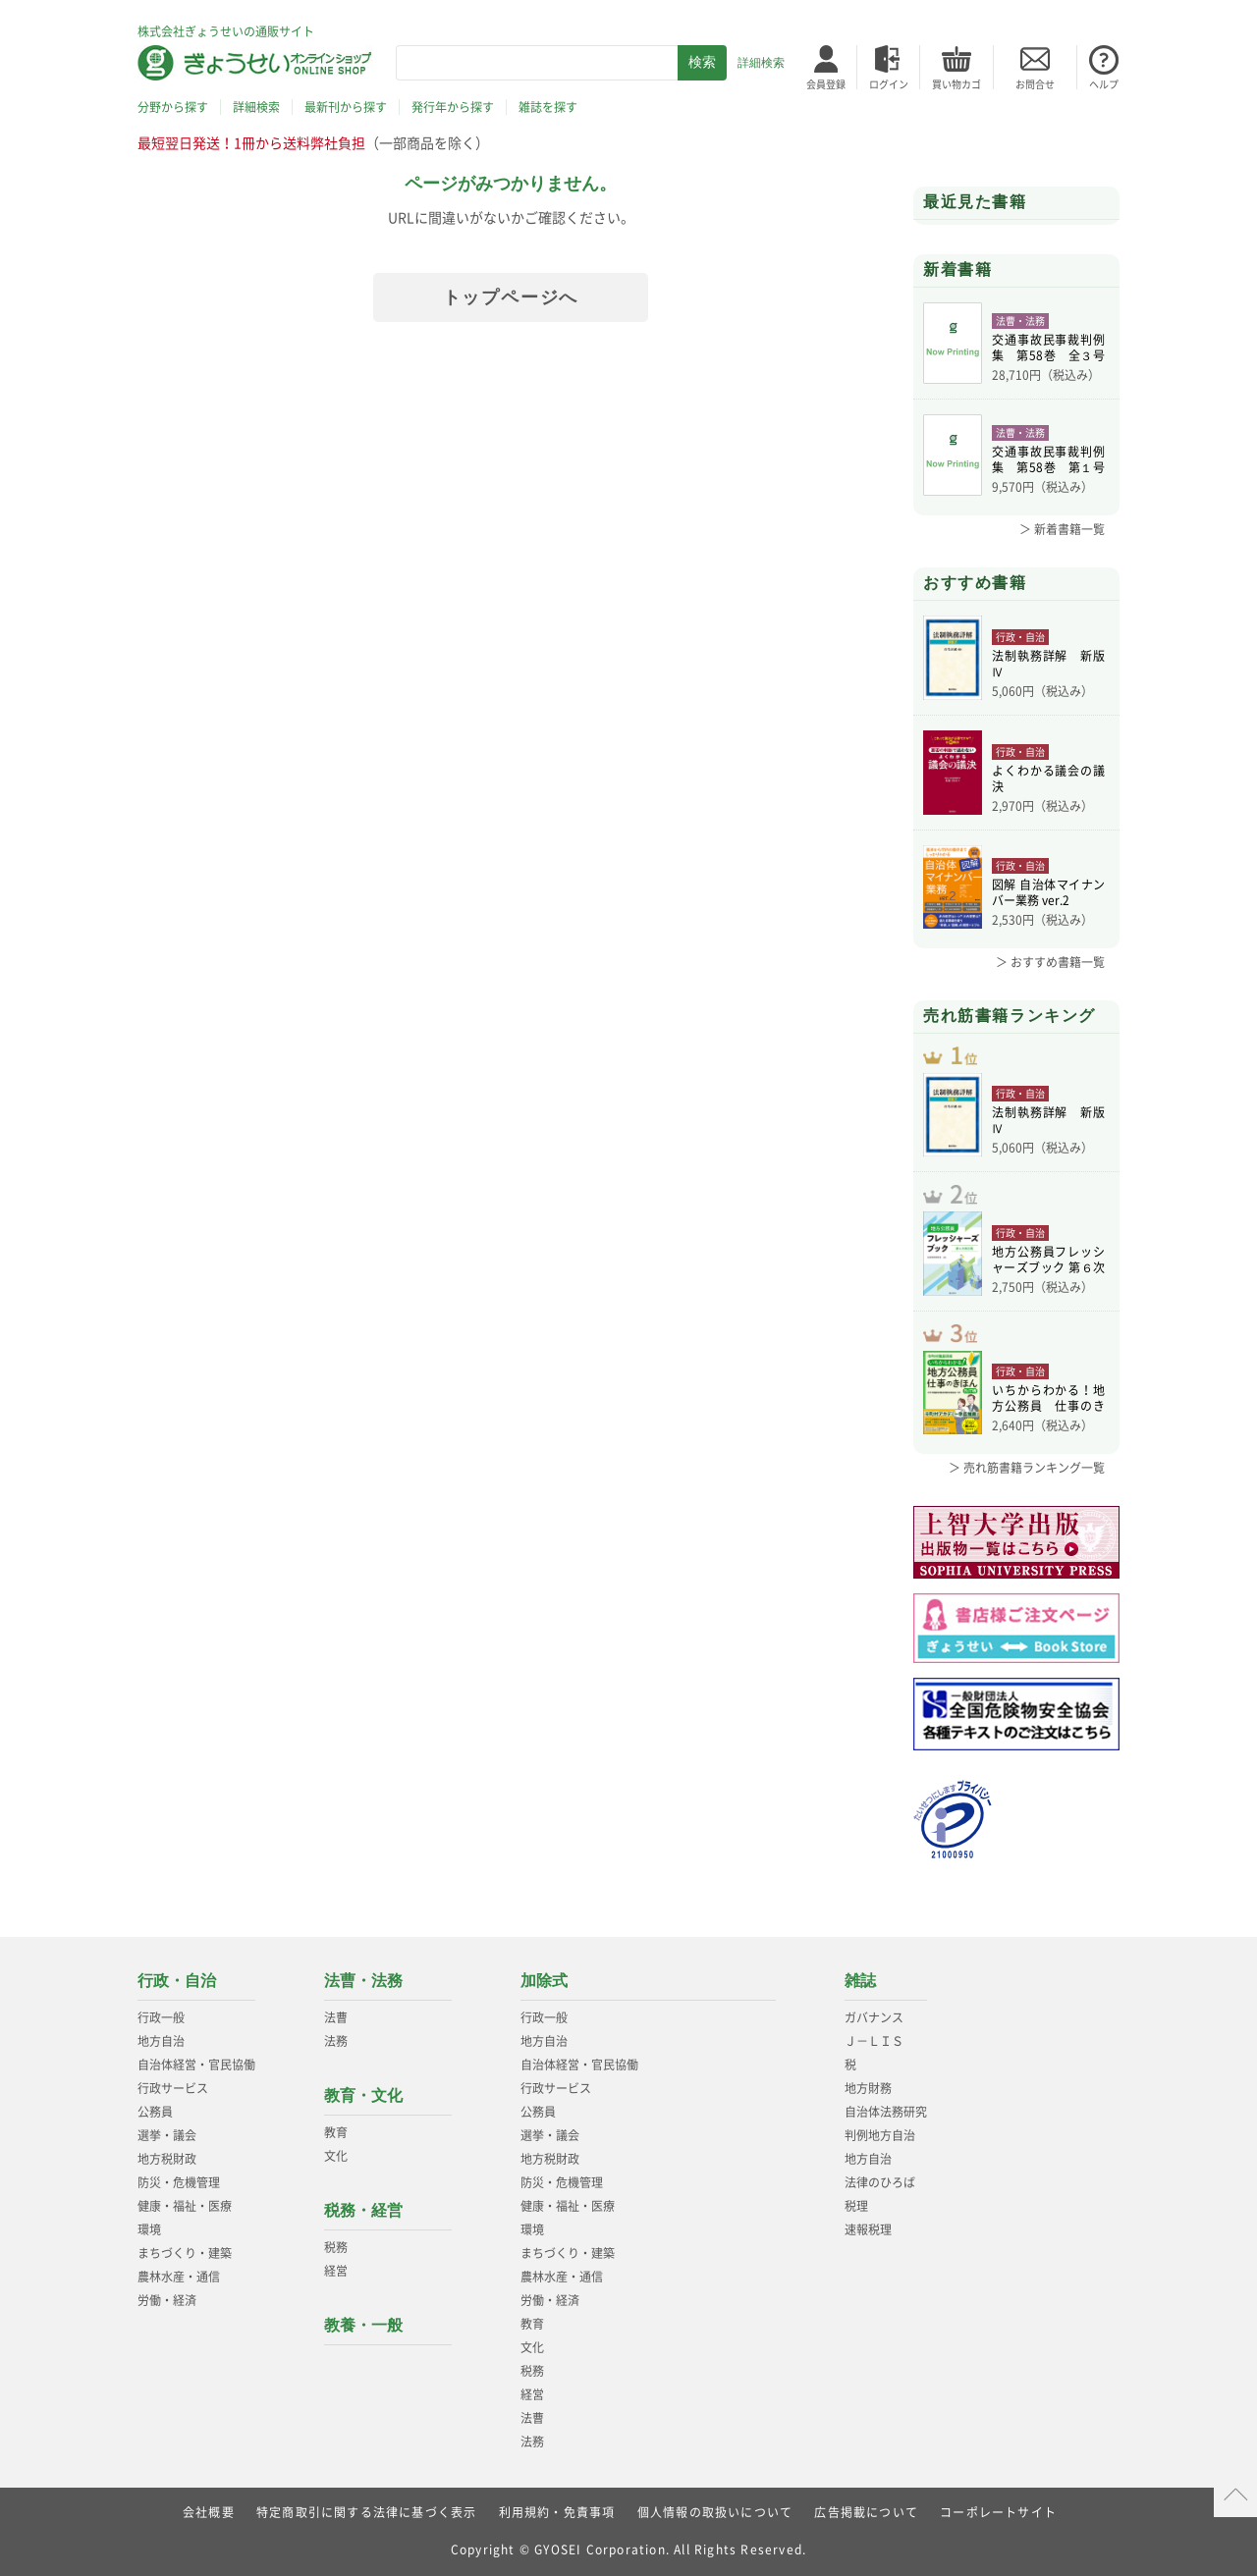 The height and width of the screenshot is (2576, 1257). What do you see at coordinates (345, 107) in the screenshot?
I see `最新刊から探す` at bounding box center [345, 107].